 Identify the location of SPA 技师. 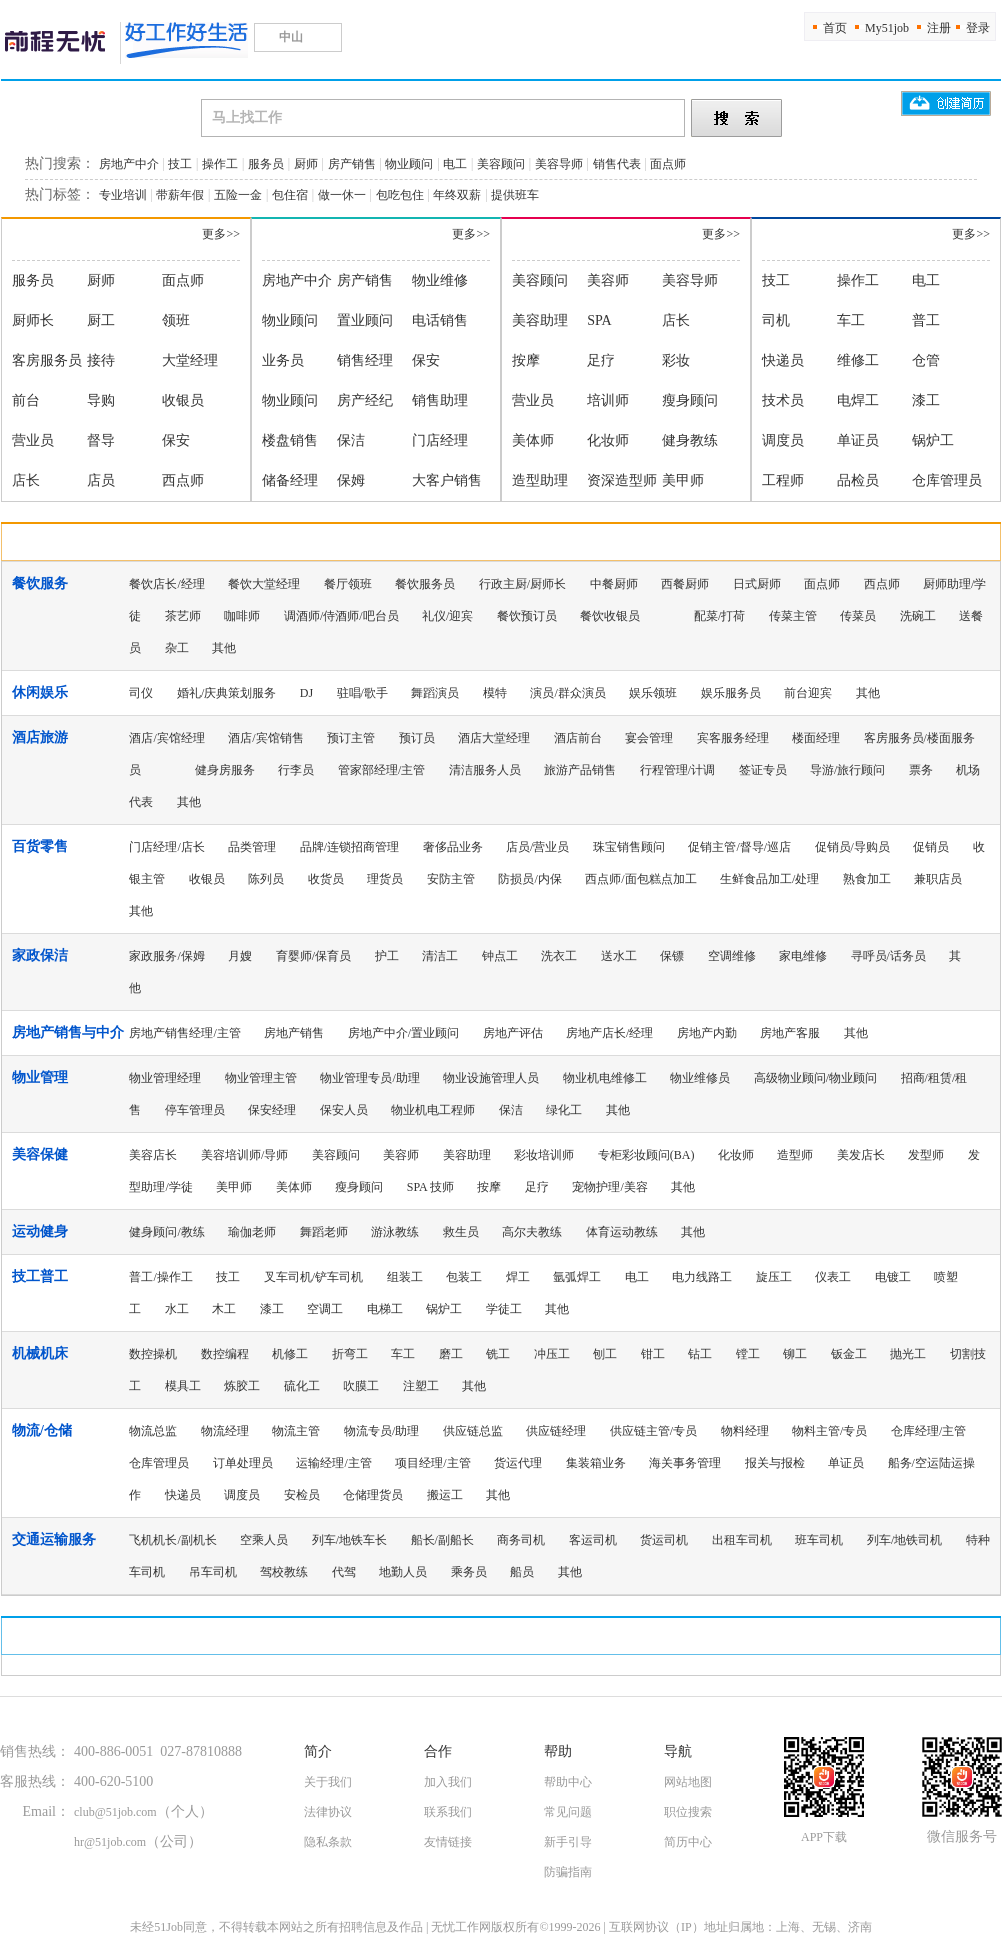
(430, 1187).